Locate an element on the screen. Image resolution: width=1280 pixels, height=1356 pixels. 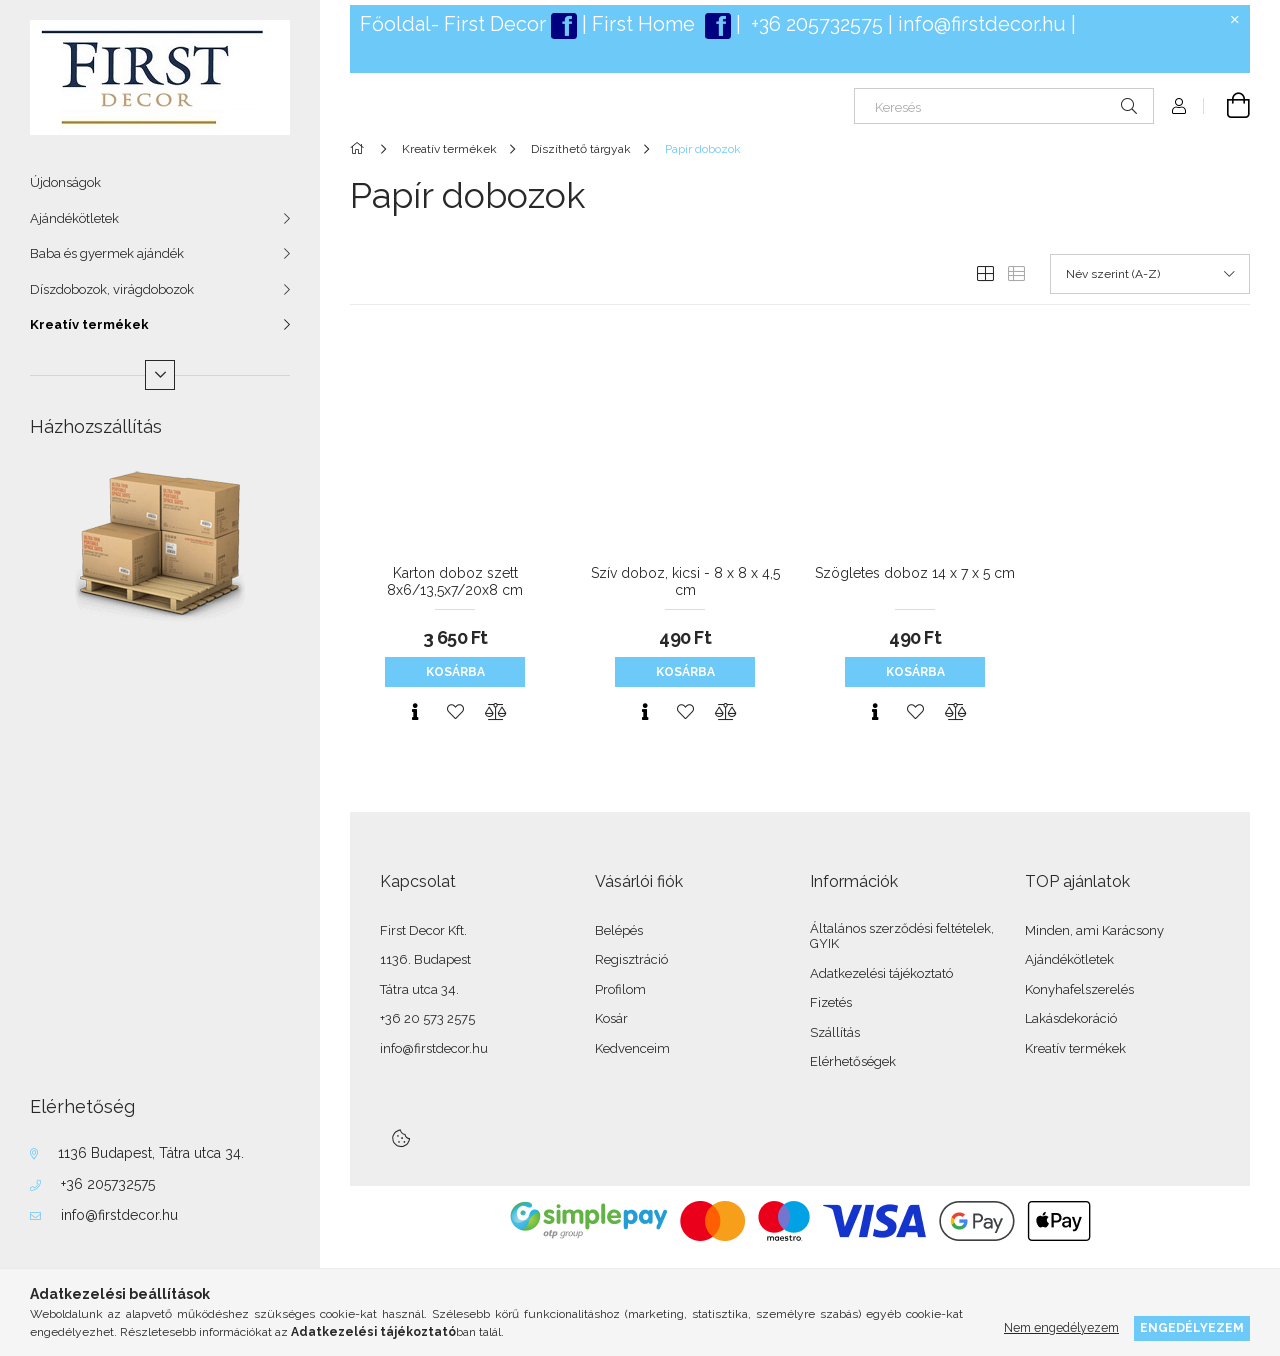
[Kosár megtekintése] is located at coordinates (1227, 106).